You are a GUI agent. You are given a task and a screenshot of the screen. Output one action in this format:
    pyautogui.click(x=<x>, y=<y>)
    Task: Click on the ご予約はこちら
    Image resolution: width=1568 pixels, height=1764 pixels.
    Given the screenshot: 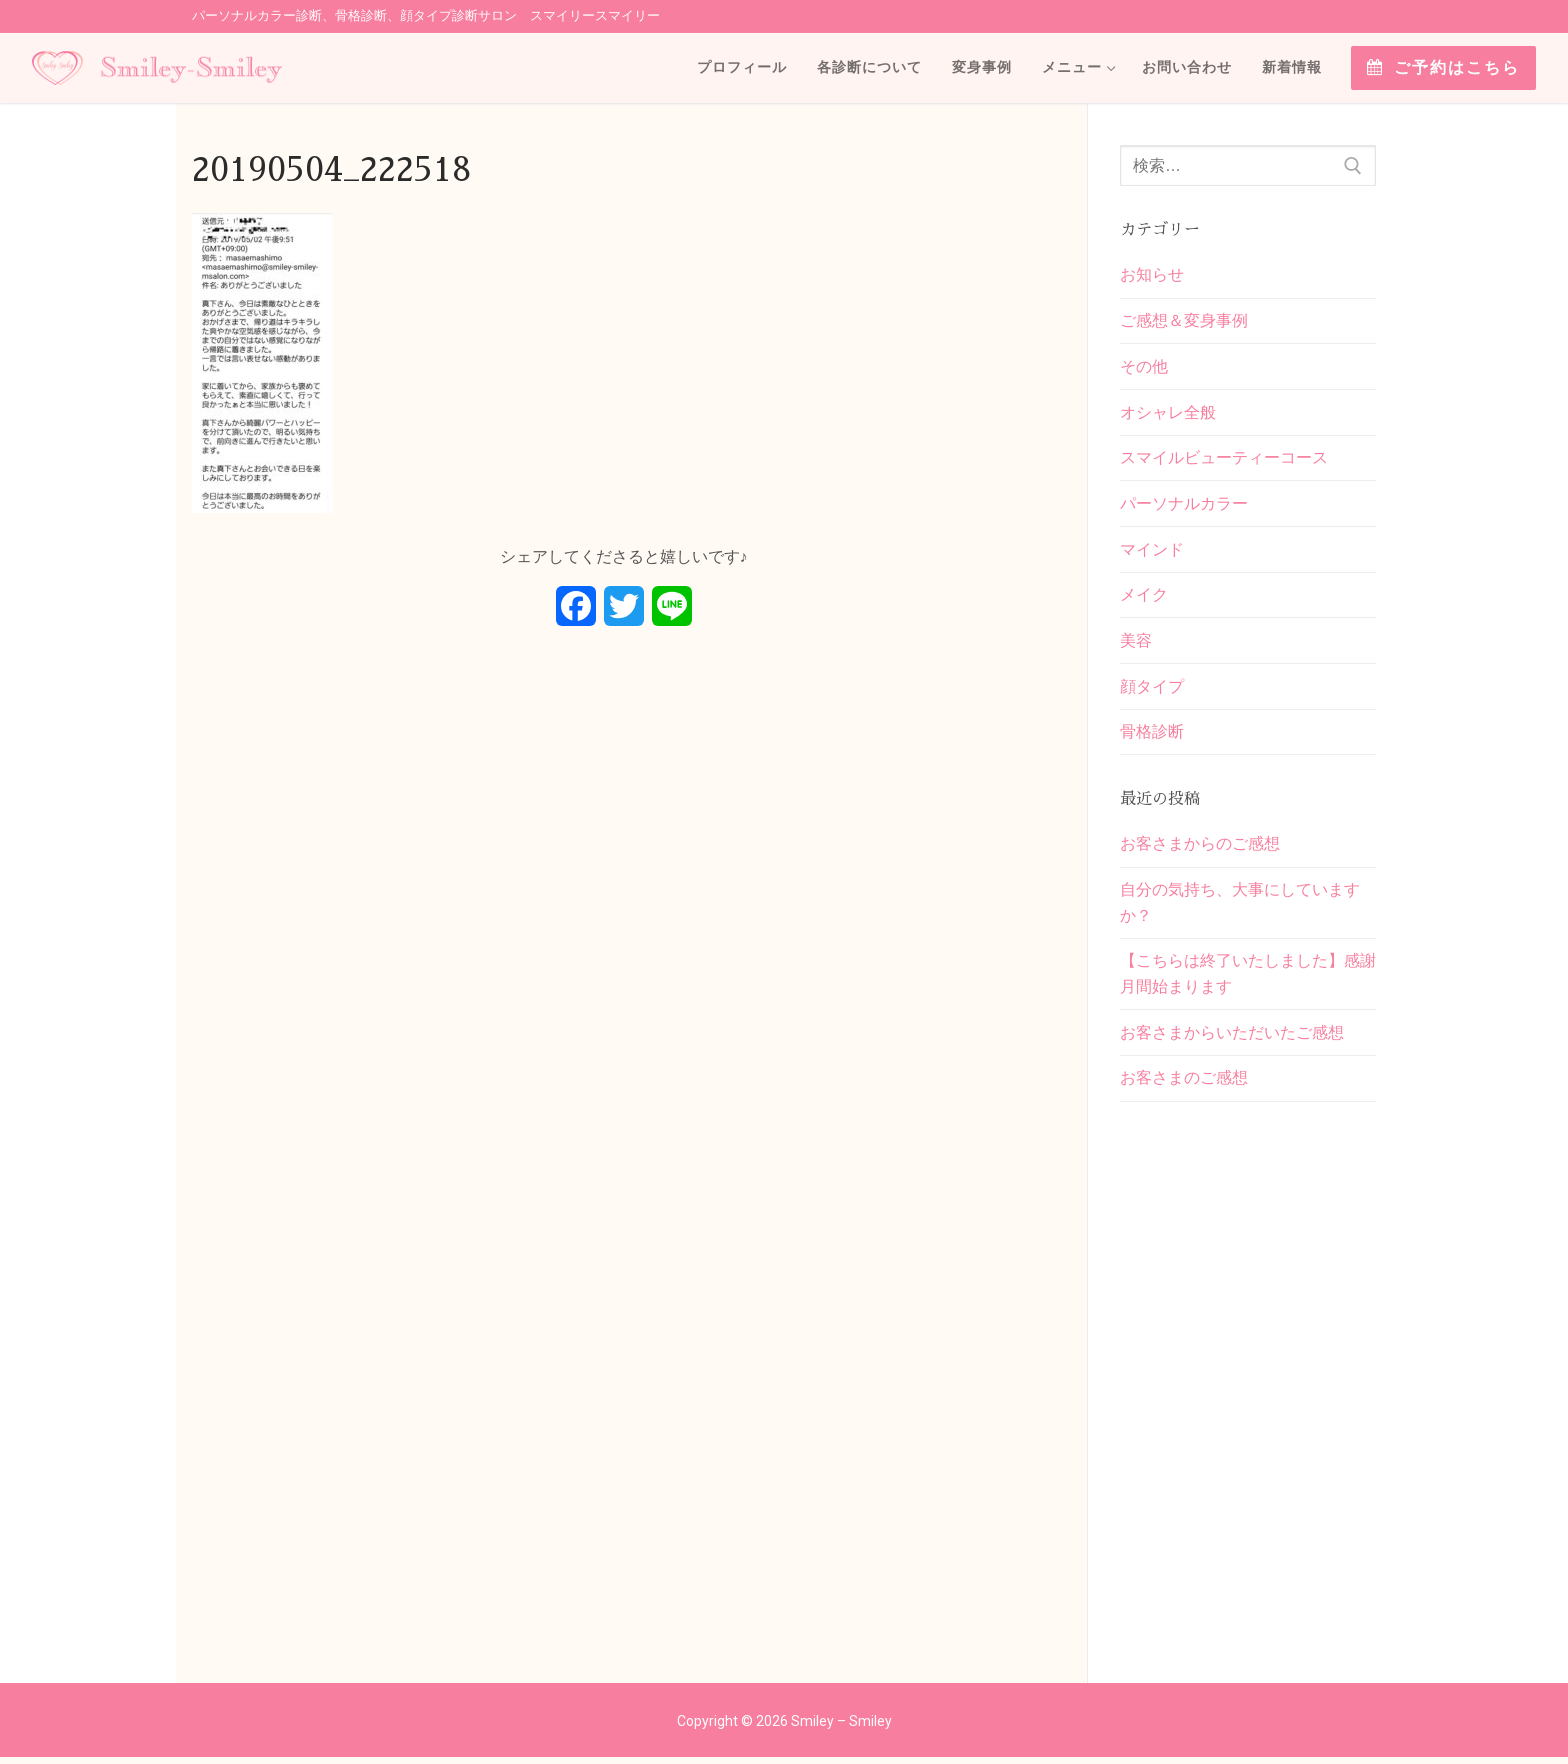 What is the action you would take?
    pyautogui.click(x=1443, y=67)
    